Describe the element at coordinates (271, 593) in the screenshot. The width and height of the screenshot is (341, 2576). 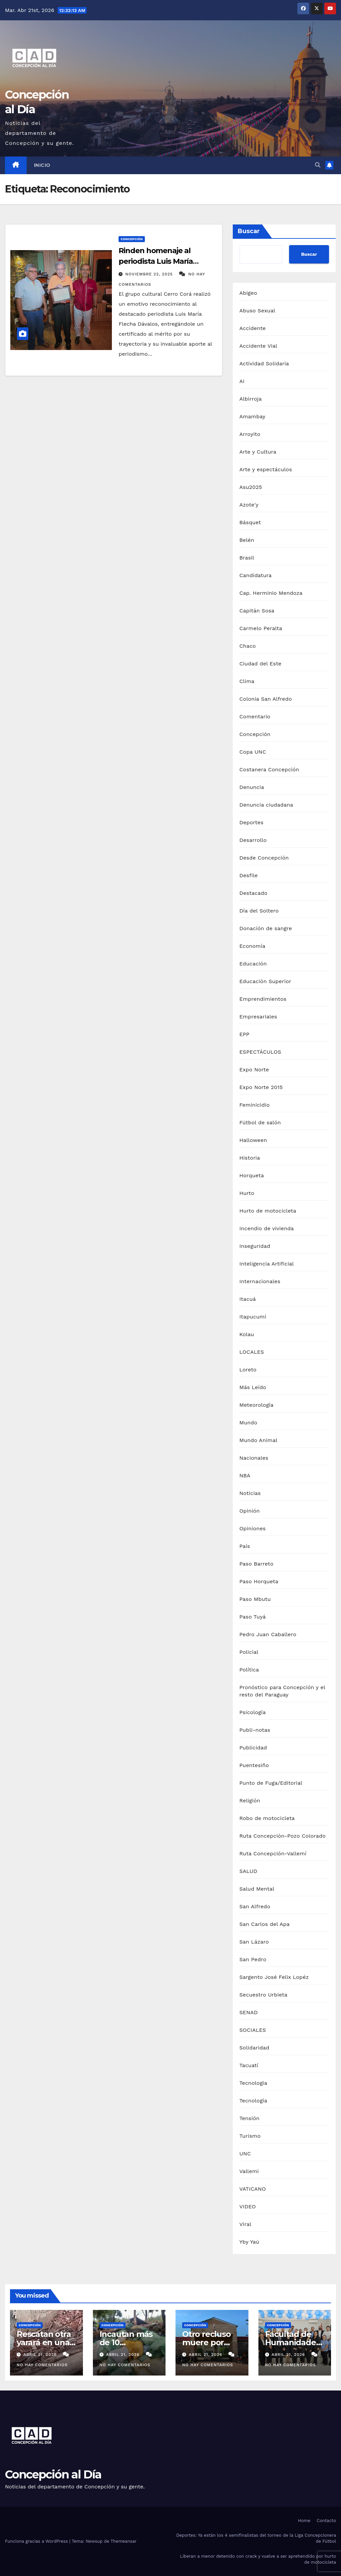
I see `Cap. Herminio Mendoza` at that location.